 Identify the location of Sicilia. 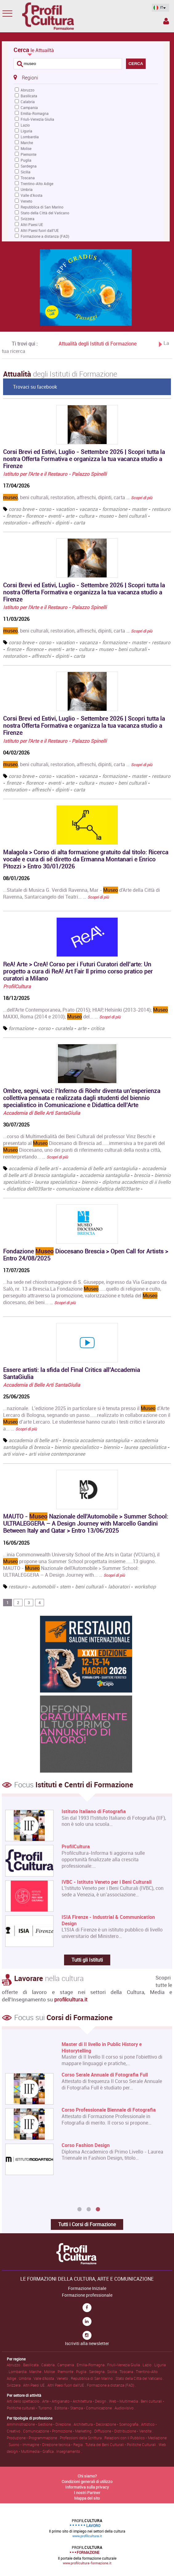
(25, 171).